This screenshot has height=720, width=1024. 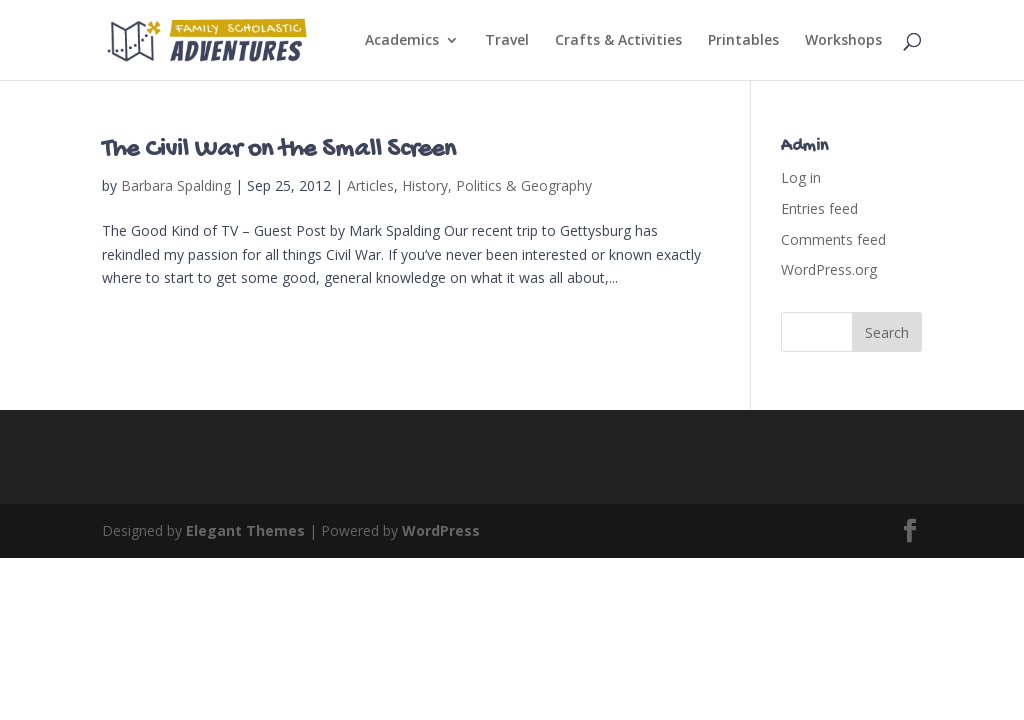 What do you see at coordinates (441, 530) in the screenshot?
I see `WordPress` at bounding box center [441, 530].